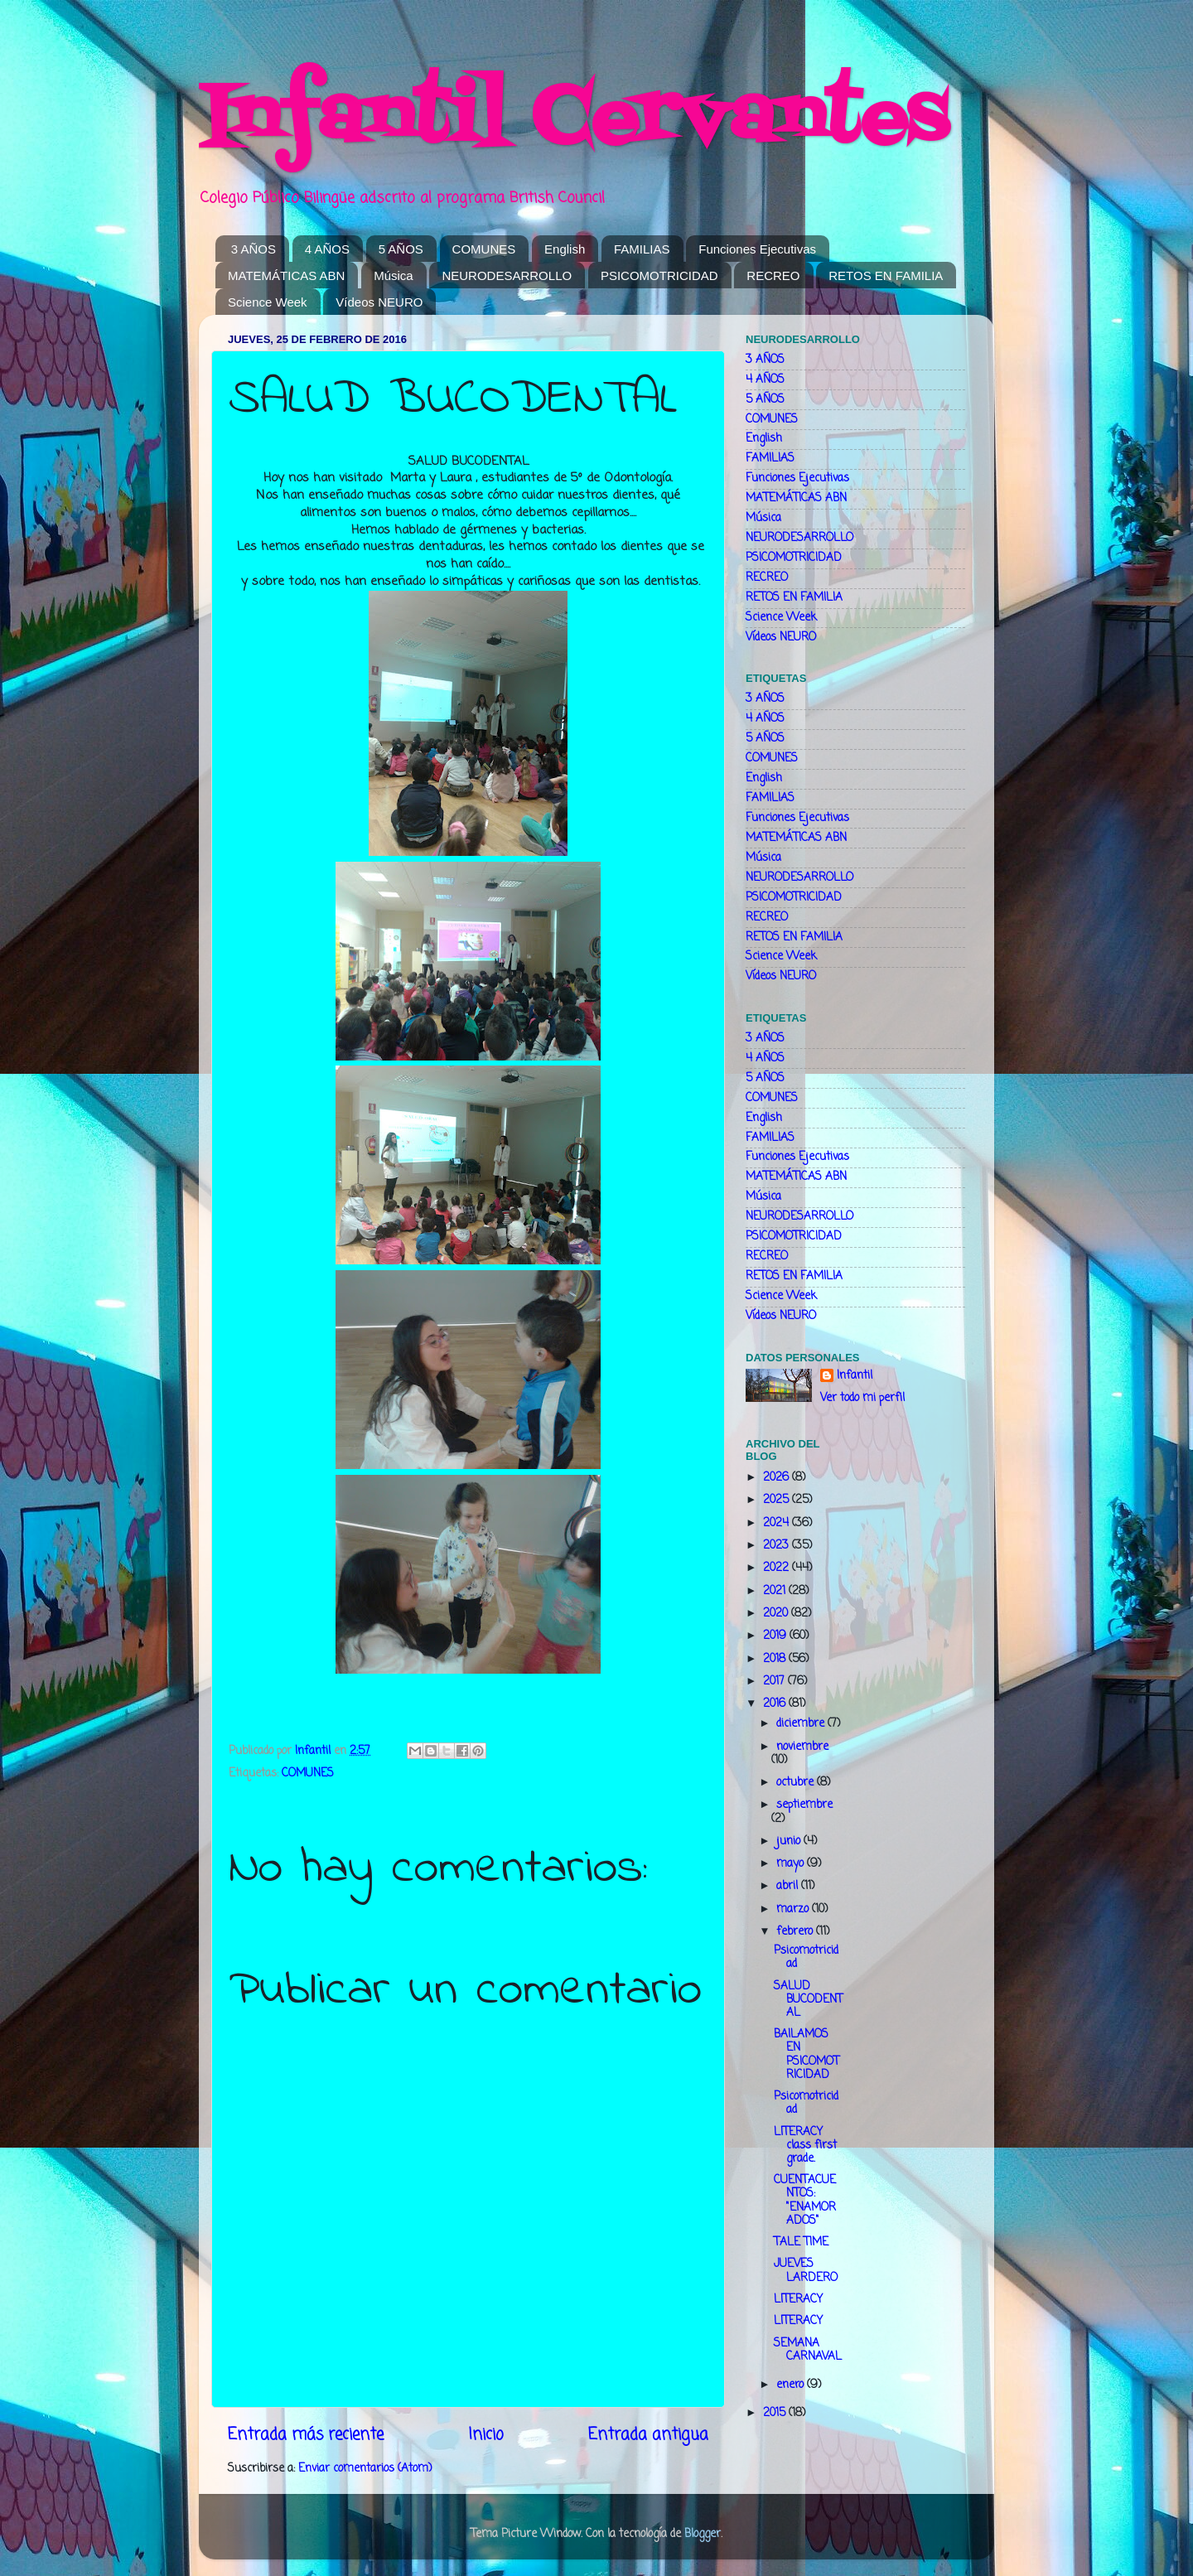 The width and height of the screenshot is (1193, 2576). I want to click on marzo, so click(794, 1909).